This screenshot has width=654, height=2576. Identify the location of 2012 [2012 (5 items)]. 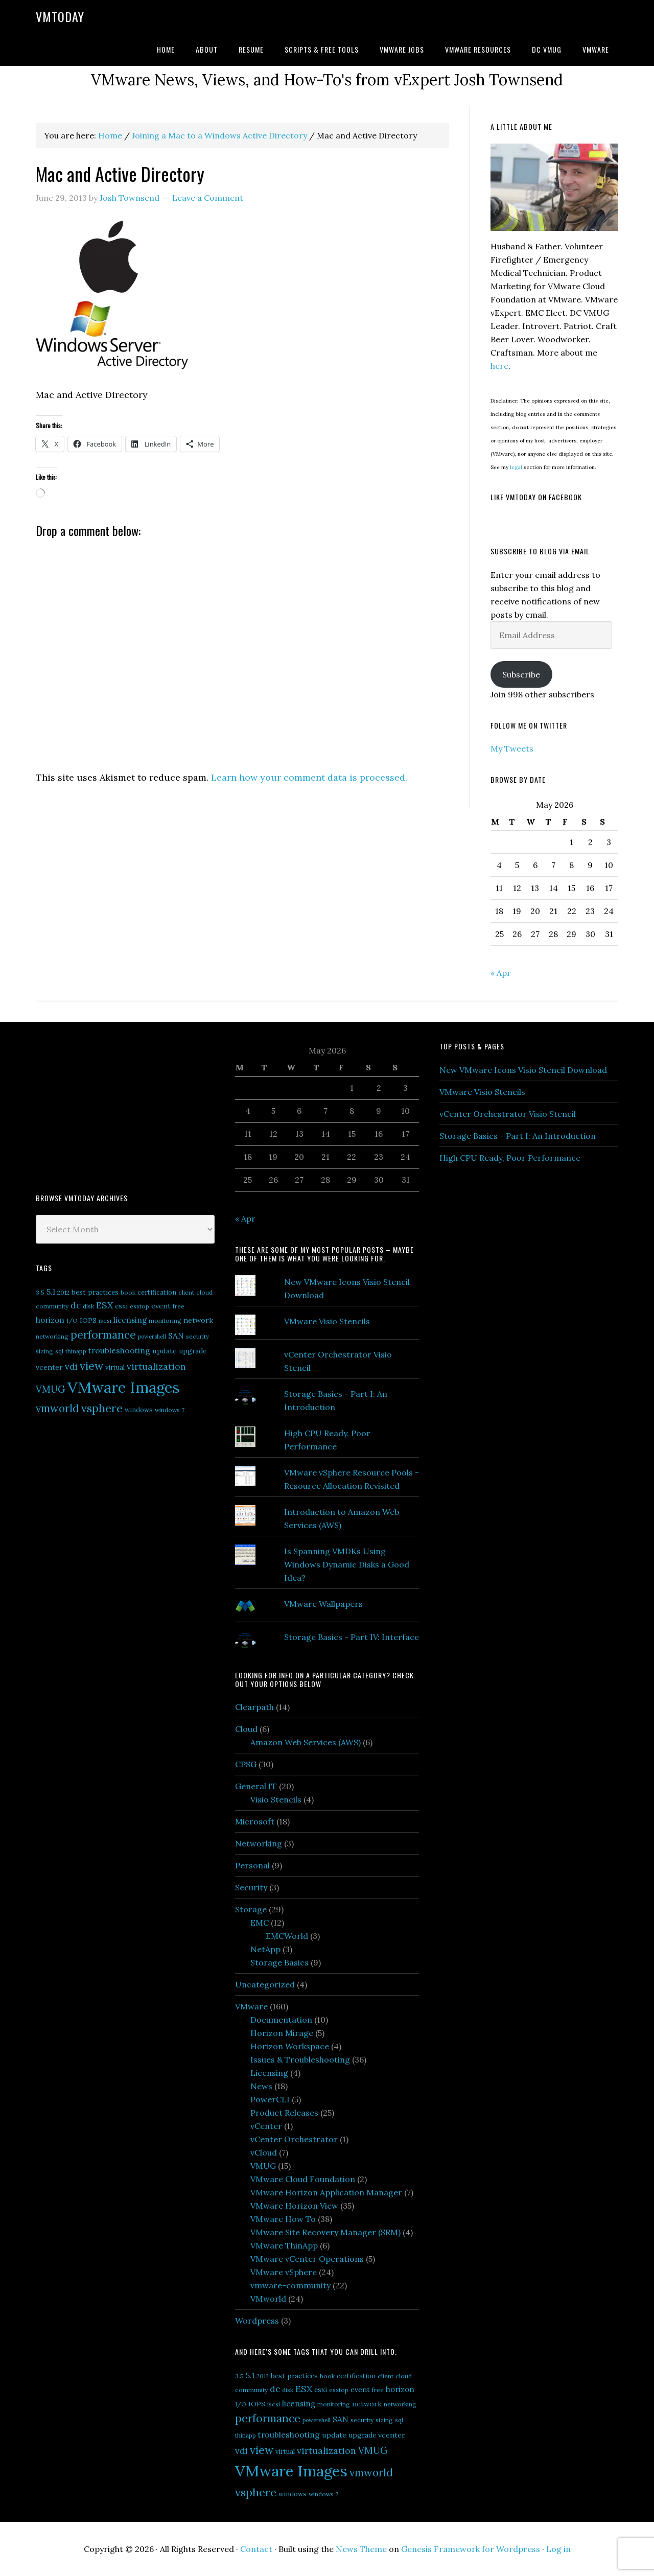
(63, 1292).